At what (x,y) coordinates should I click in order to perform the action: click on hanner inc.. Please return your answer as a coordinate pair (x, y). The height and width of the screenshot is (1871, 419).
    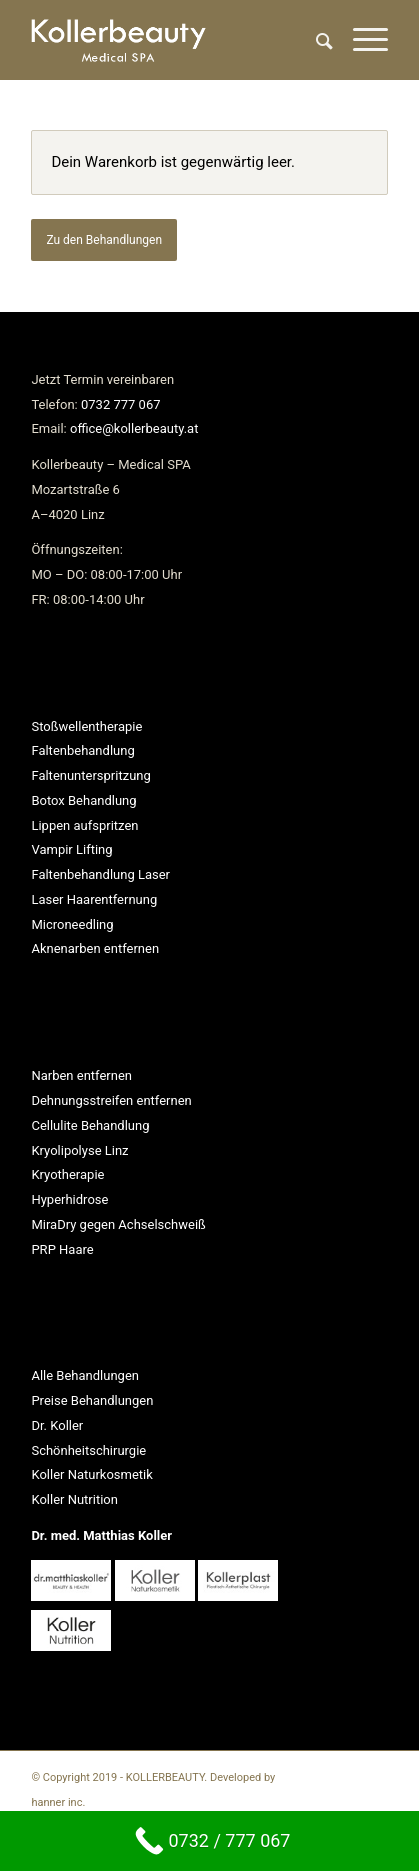
    Looking at the image, I should click on (58, 1802).